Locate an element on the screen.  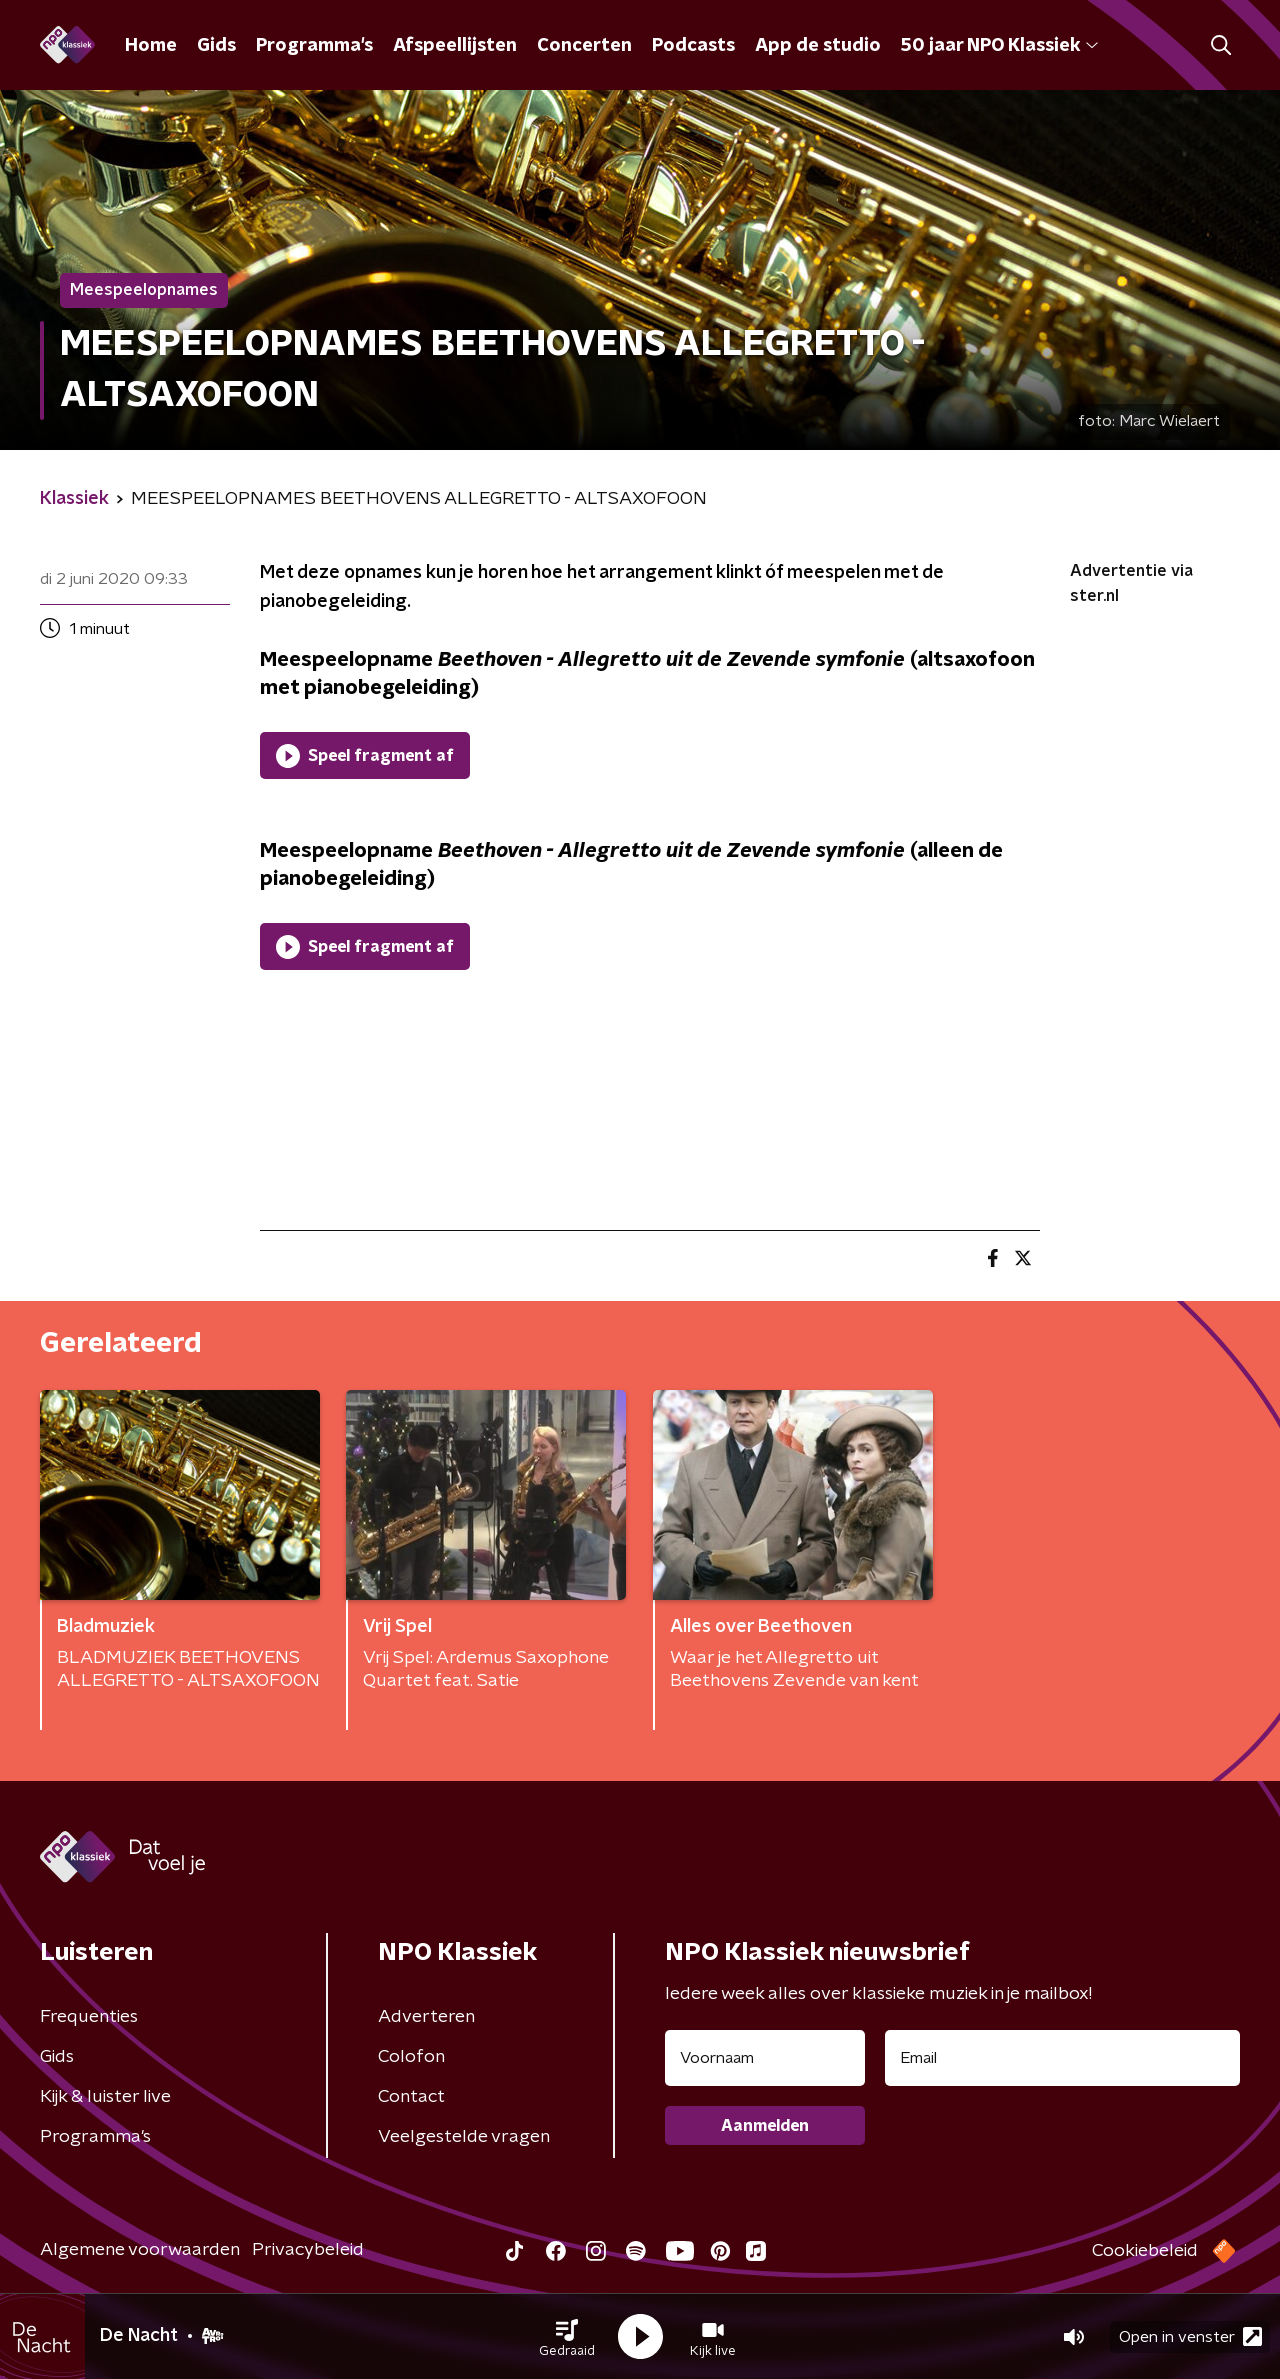
Gids is located at coordinates (216, 46).